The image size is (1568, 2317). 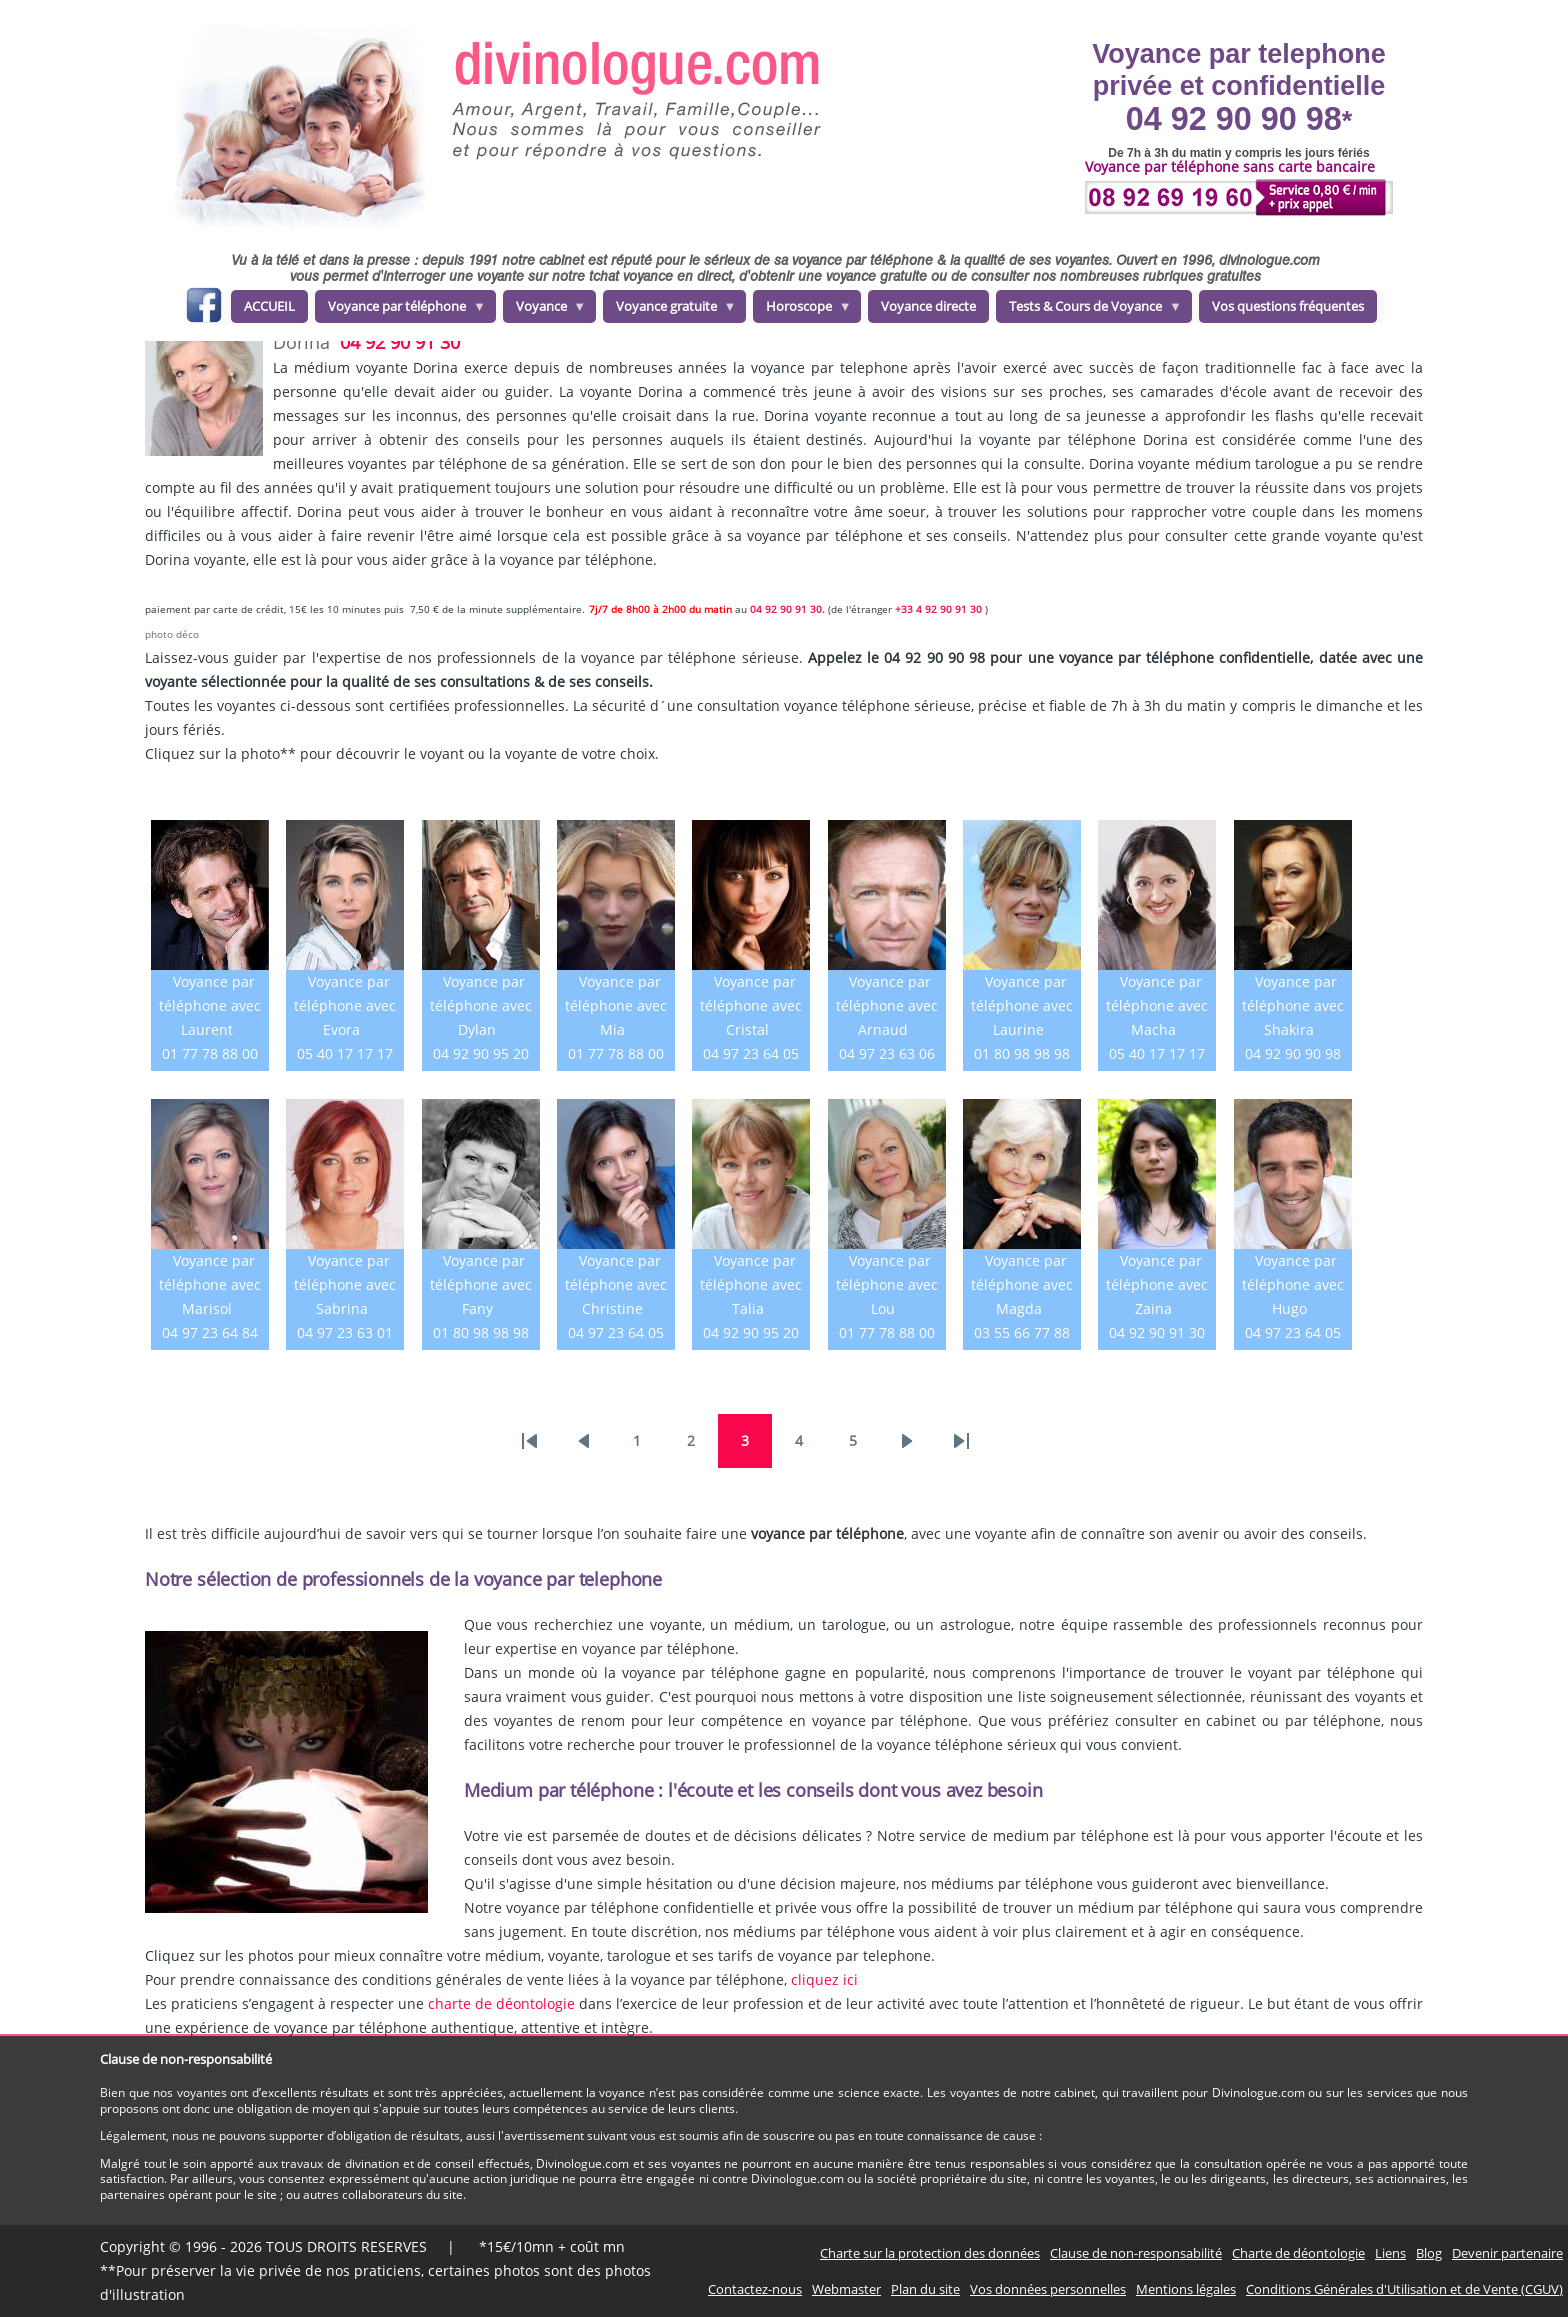 I want to click on Voyance par téléphone avec Laurine, so click(x=1022, y=1005).